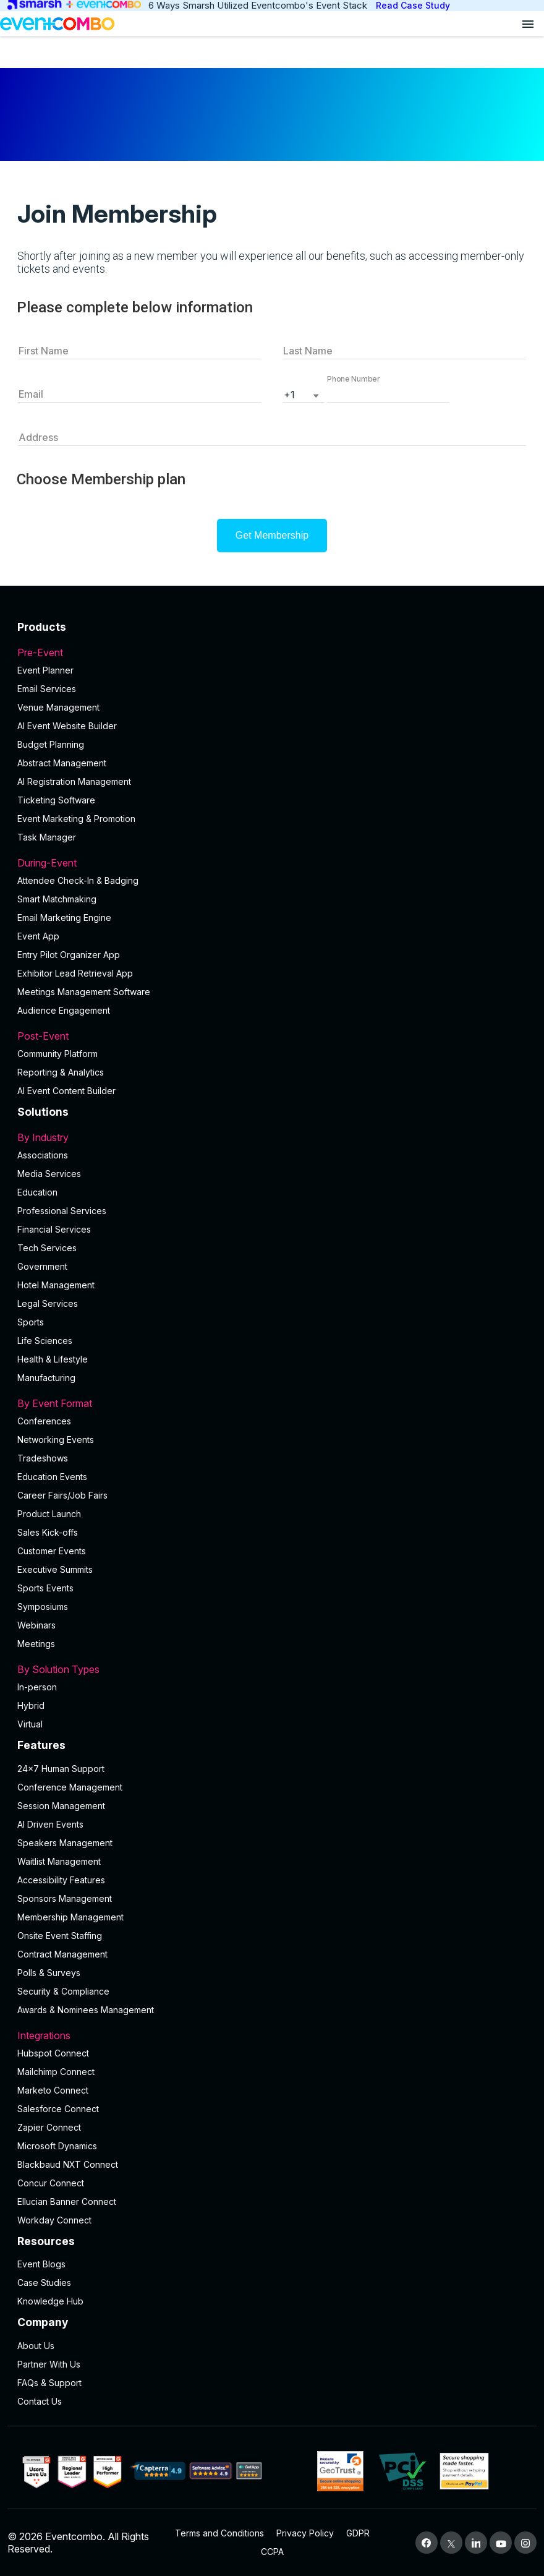  What do you see at coordinates (272, 652) in the screenshot?
I see `Pre-Event [button]` at bounding box center [272, 652].